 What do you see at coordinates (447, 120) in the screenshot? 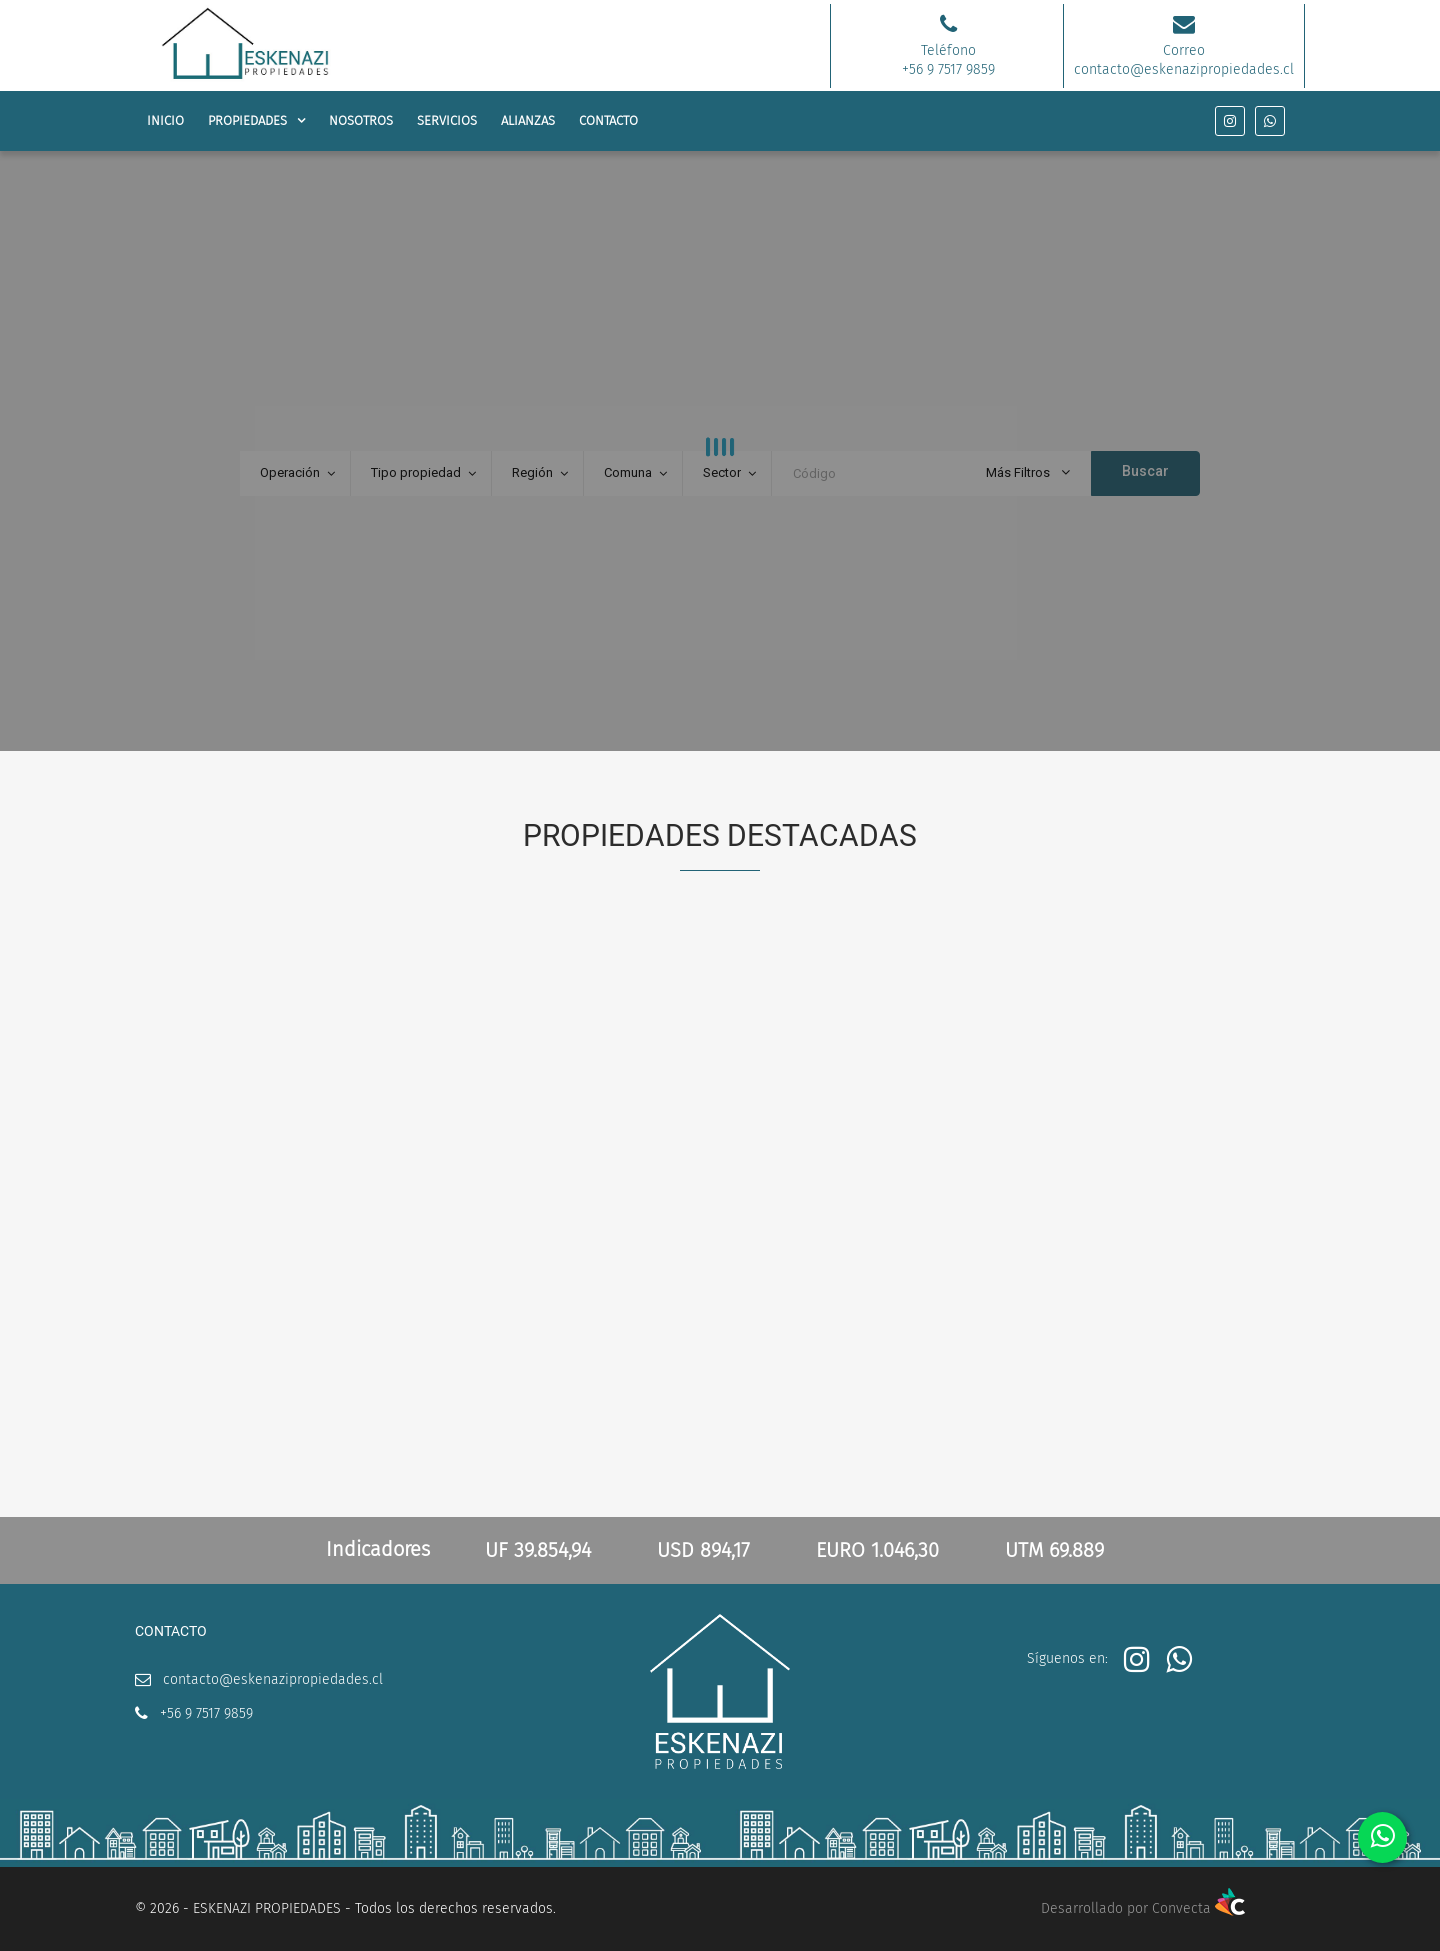
I see `SERVICIOS` at bounding box center [447, 120].